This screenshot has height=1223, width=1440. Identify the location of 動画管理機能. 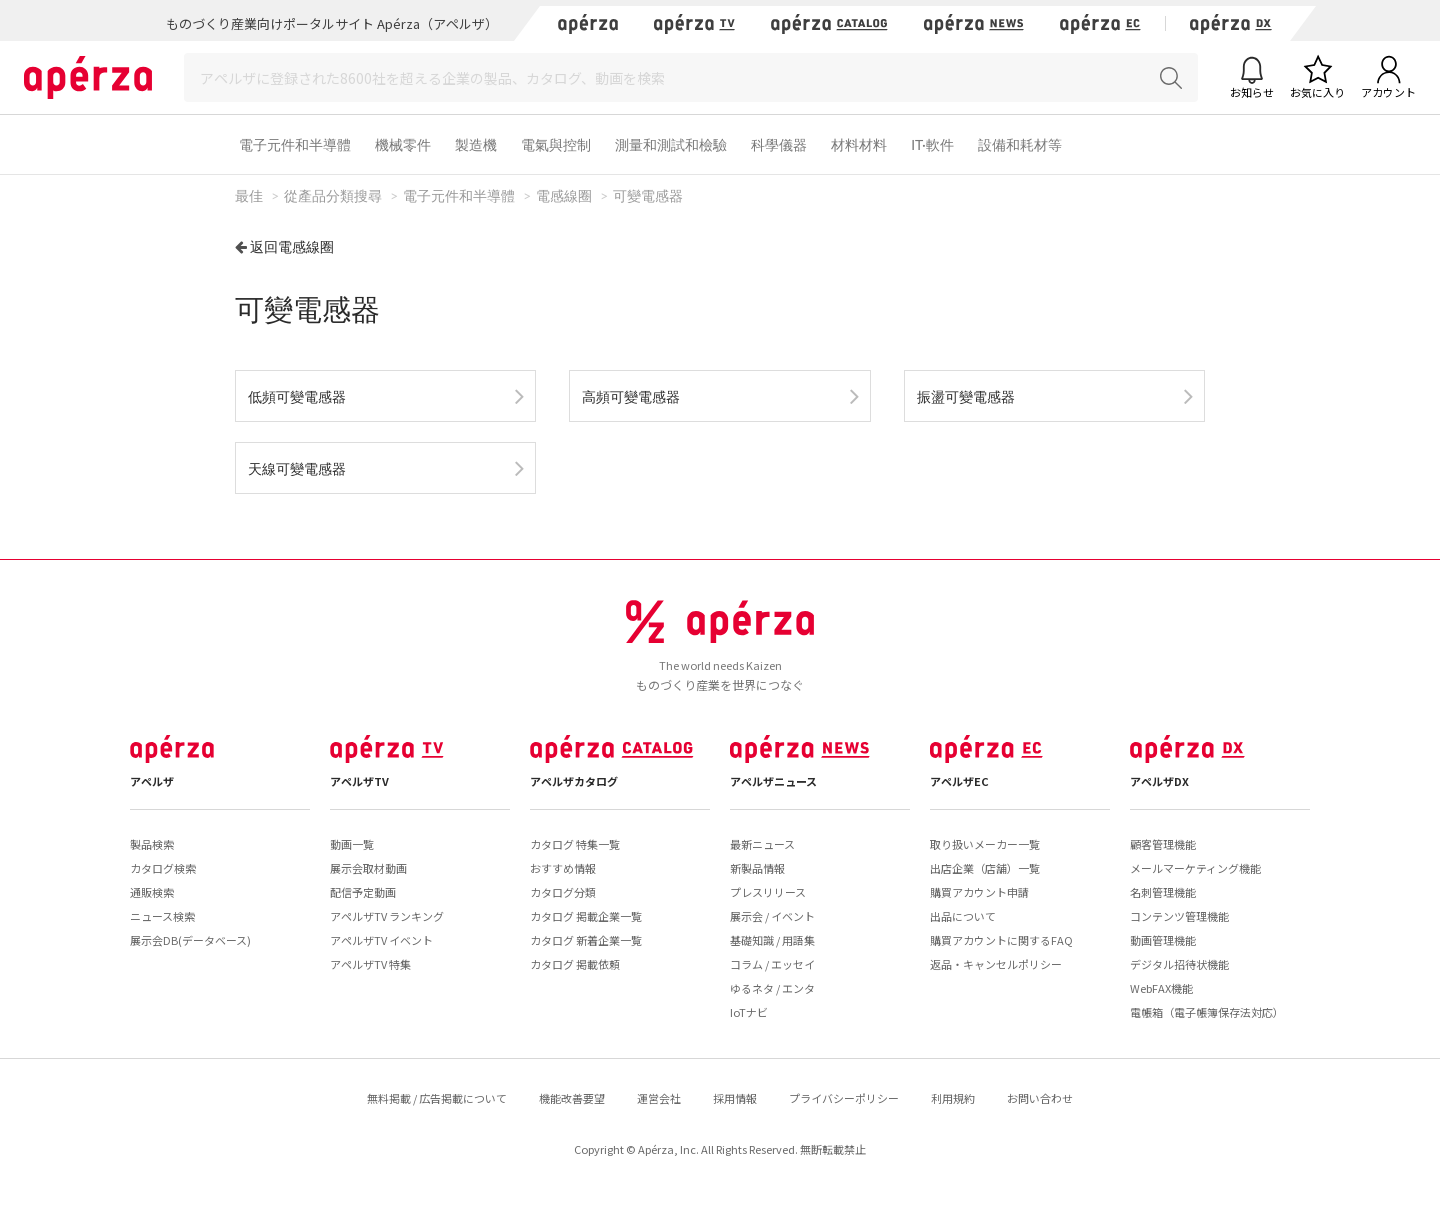
(1163, 940).